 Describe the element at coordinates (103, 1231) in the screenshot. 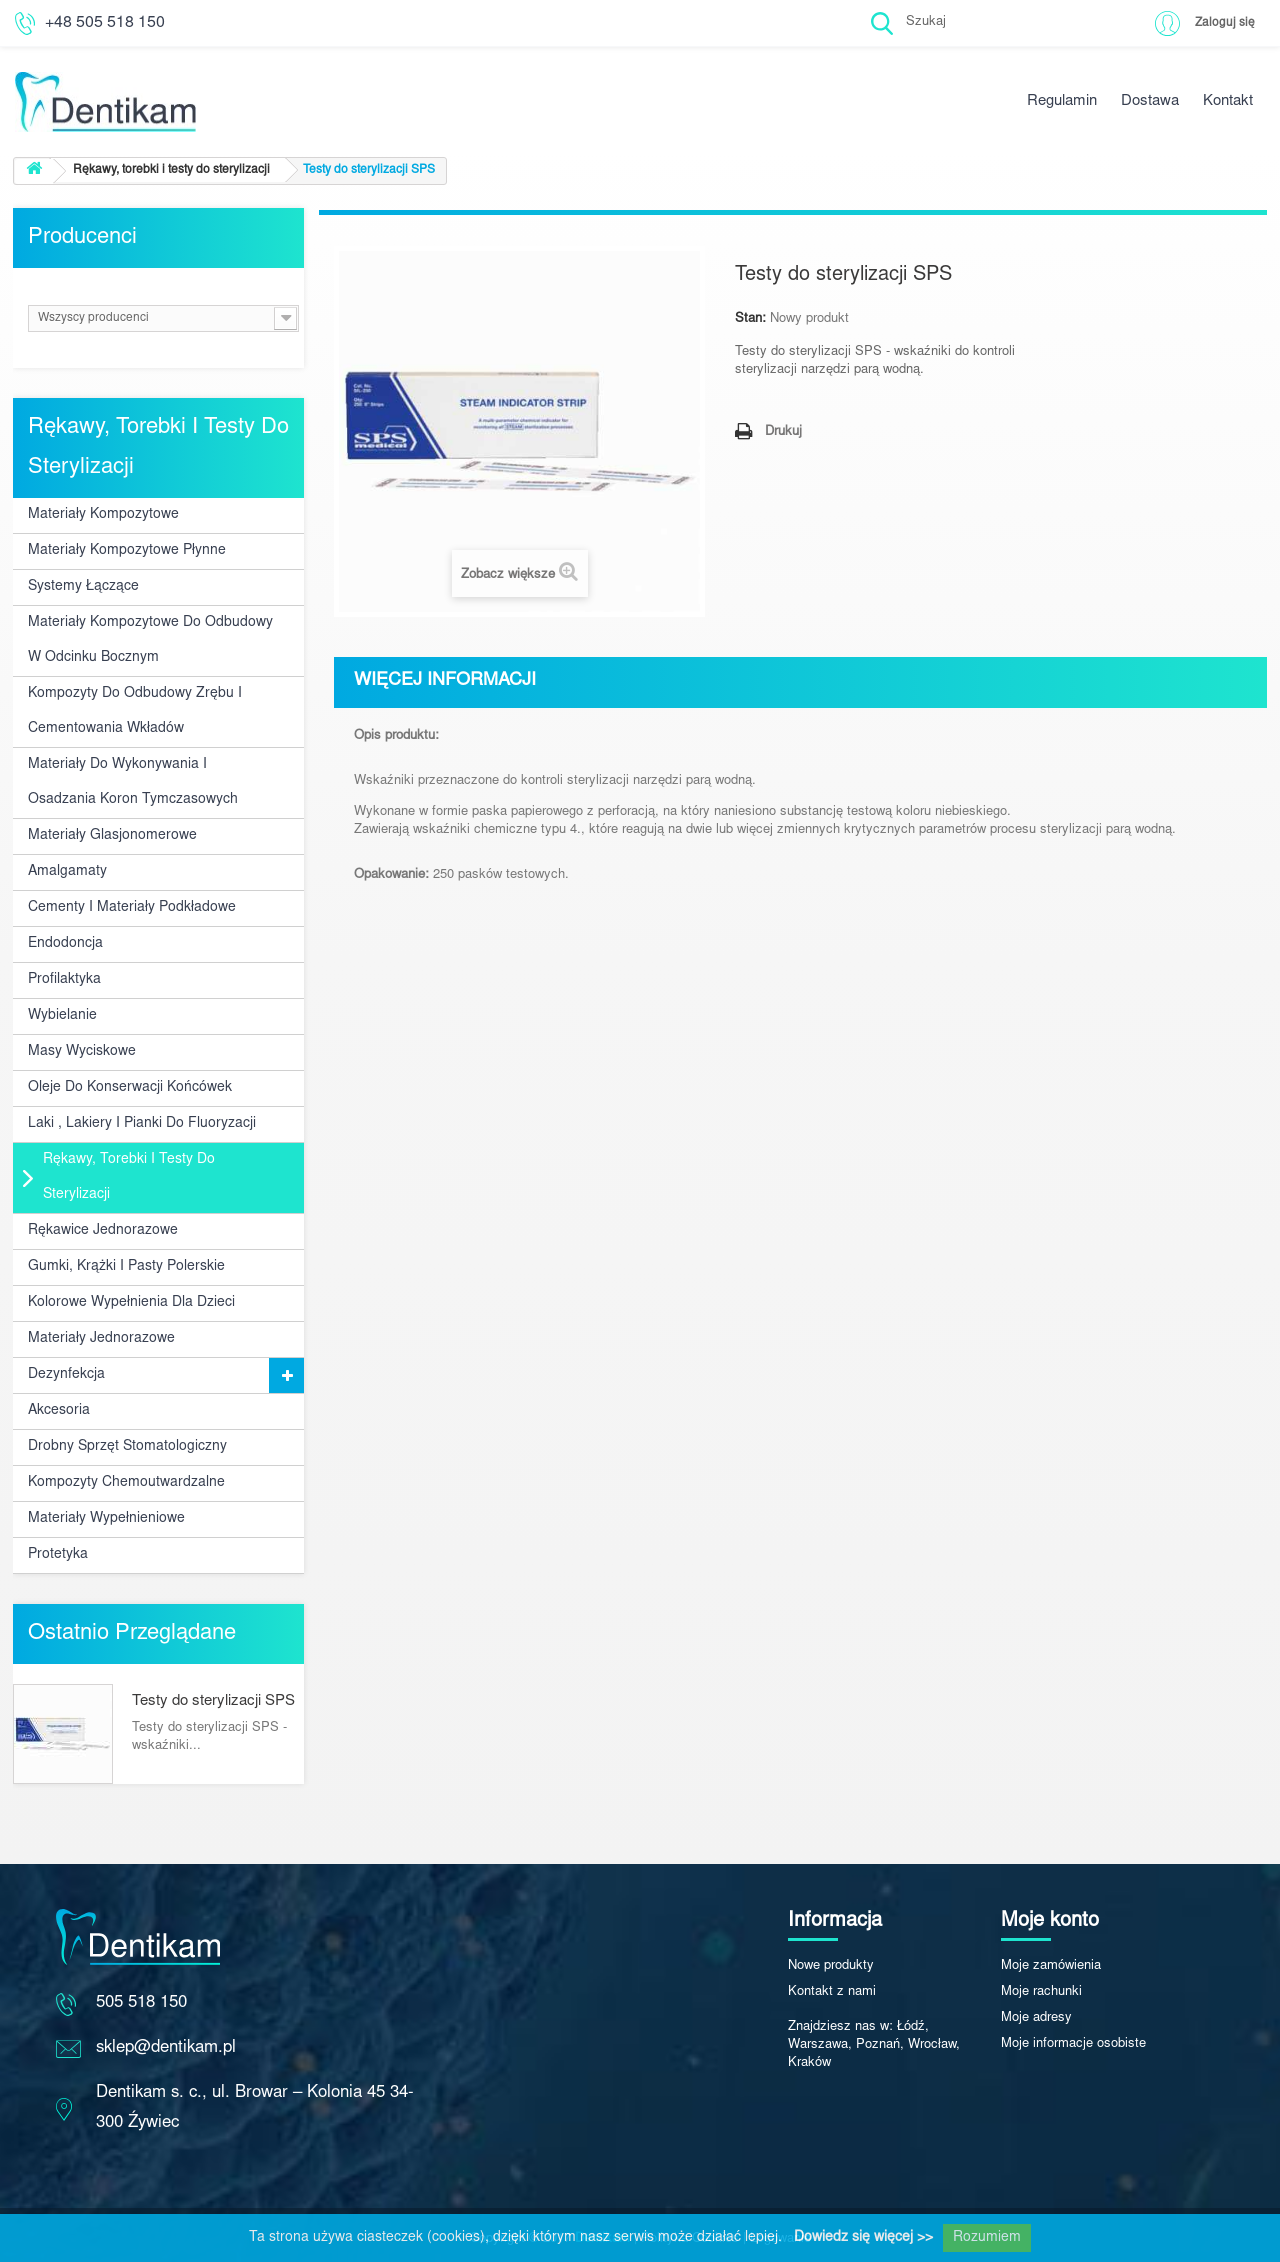

I see `Rękawice jednorazowe` at that location.